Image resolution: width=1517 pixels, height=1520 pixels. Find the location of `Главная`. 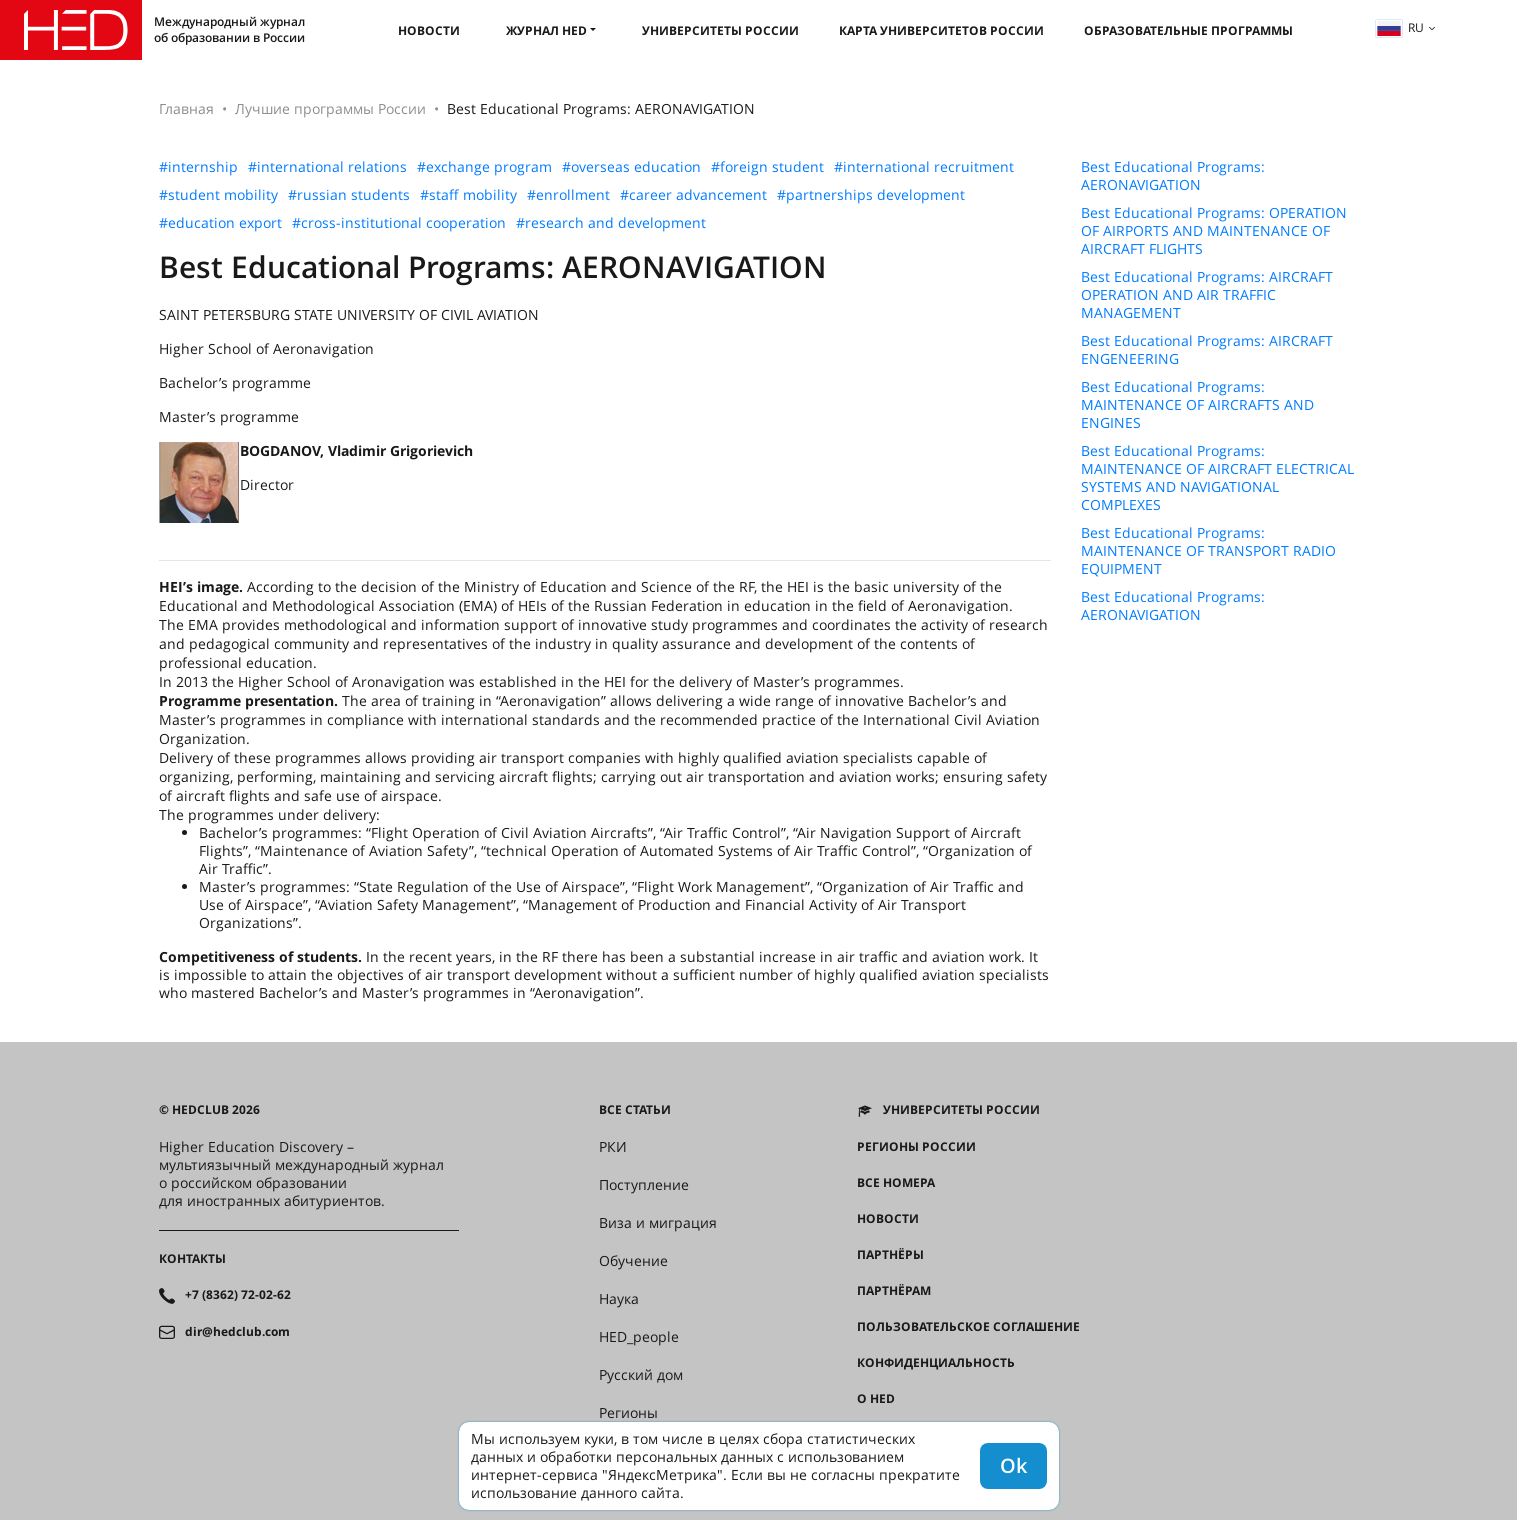

Главная is located at coordinates (186, 108).